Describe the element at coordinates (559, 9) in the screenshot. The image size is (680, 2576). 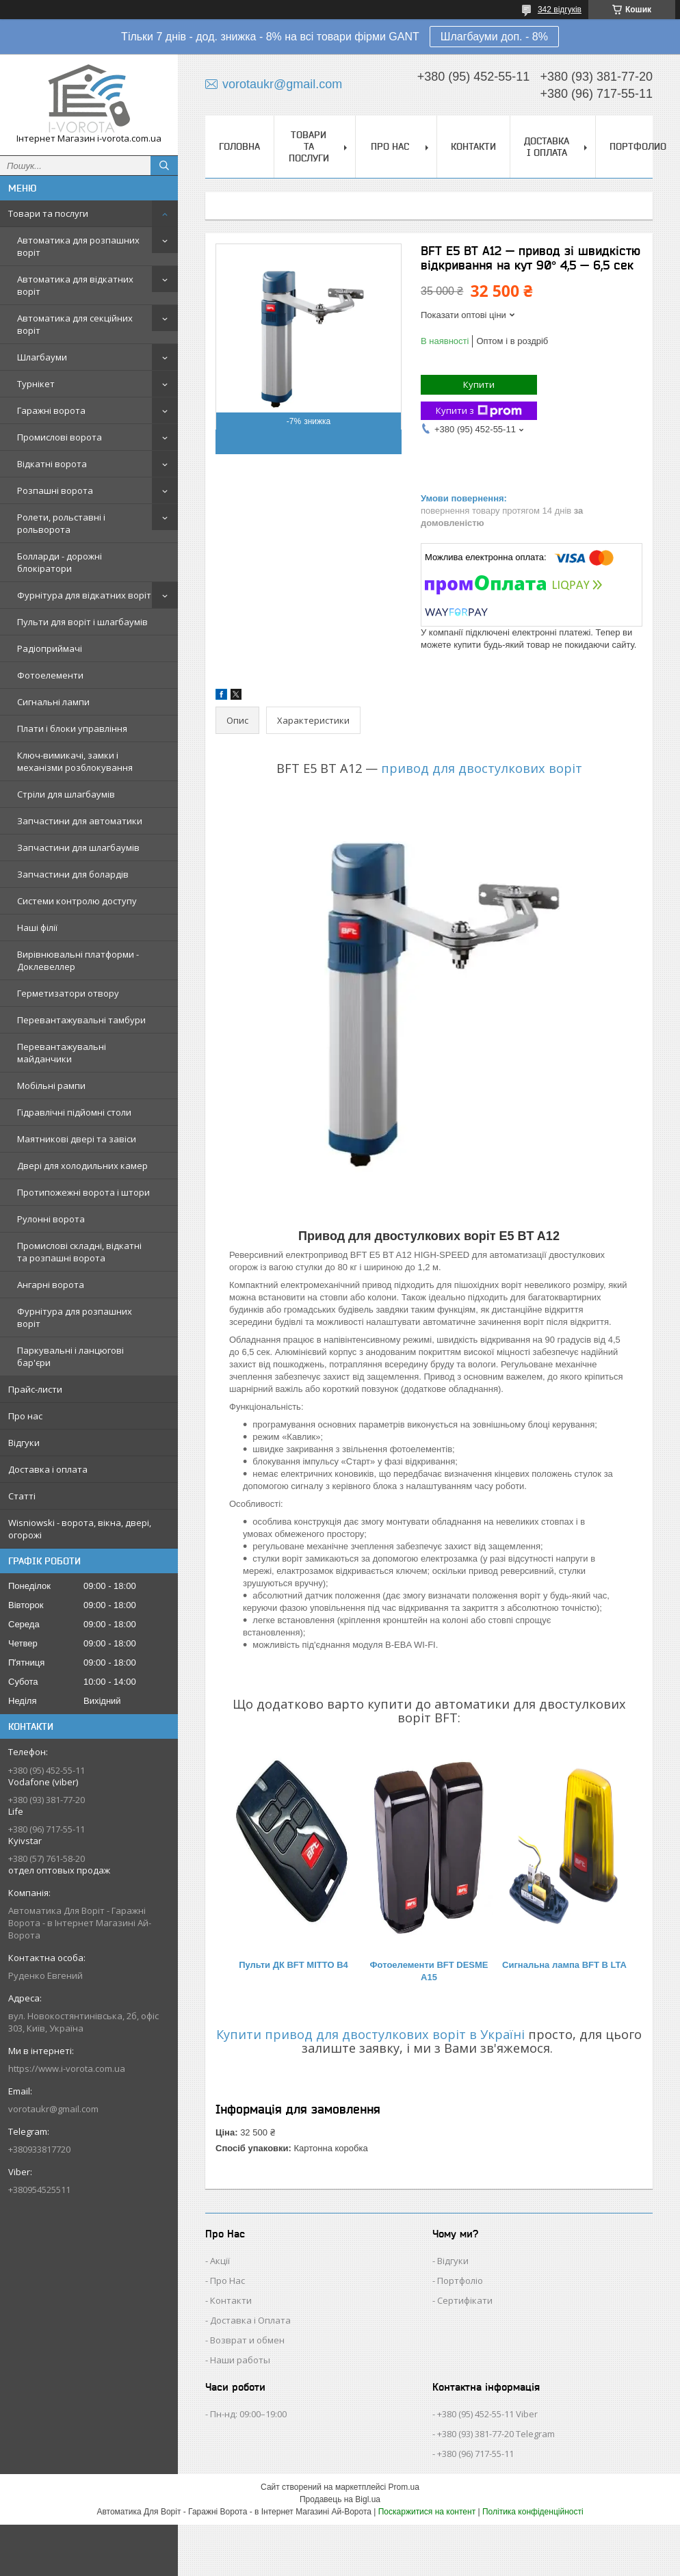
I see `342 відгуків` at that location.